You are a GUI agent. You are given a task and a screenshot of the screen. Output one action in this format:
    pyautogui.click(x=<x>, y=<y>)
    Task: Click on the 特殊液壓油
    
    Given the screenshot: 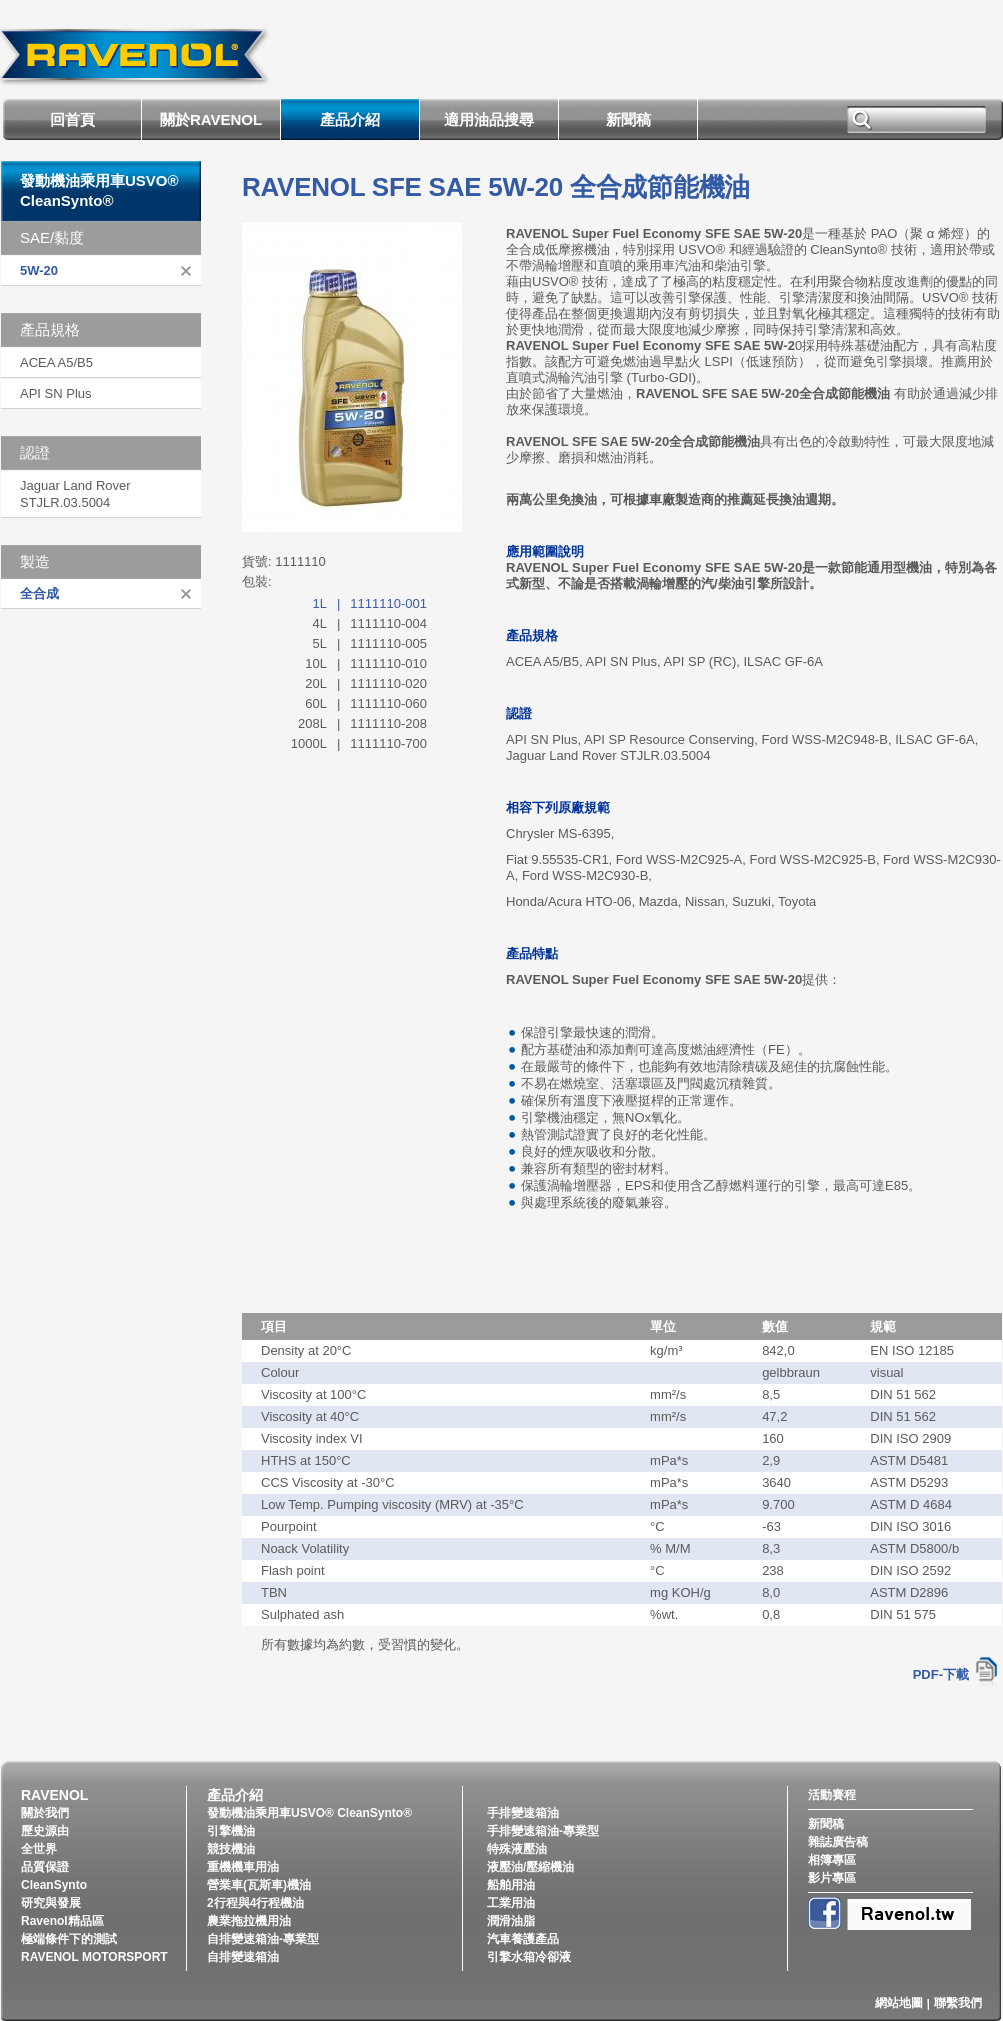 What is the action you would take?
    pyautogui.click(x=517, y=1849)
    